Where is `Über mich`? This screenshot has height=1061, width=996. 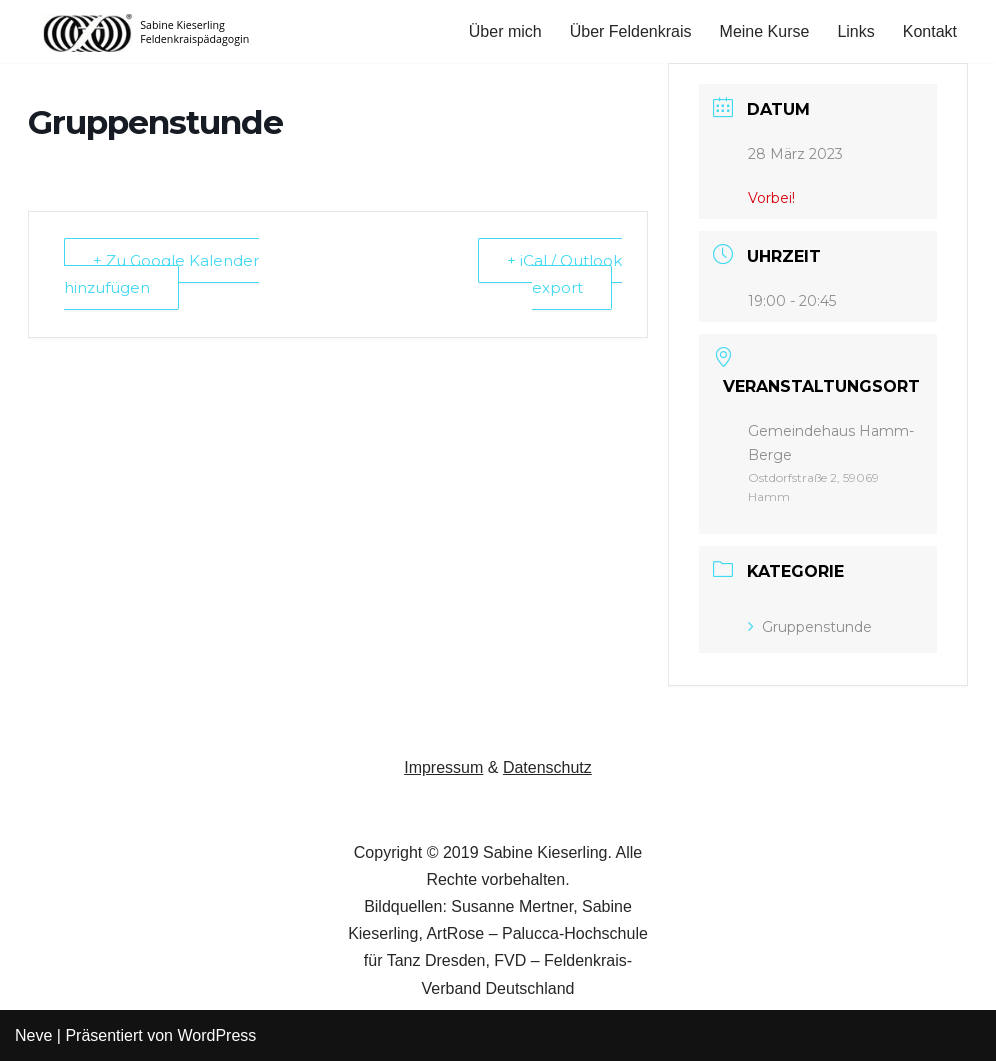 Über mich is located at coordinates (505, 31).